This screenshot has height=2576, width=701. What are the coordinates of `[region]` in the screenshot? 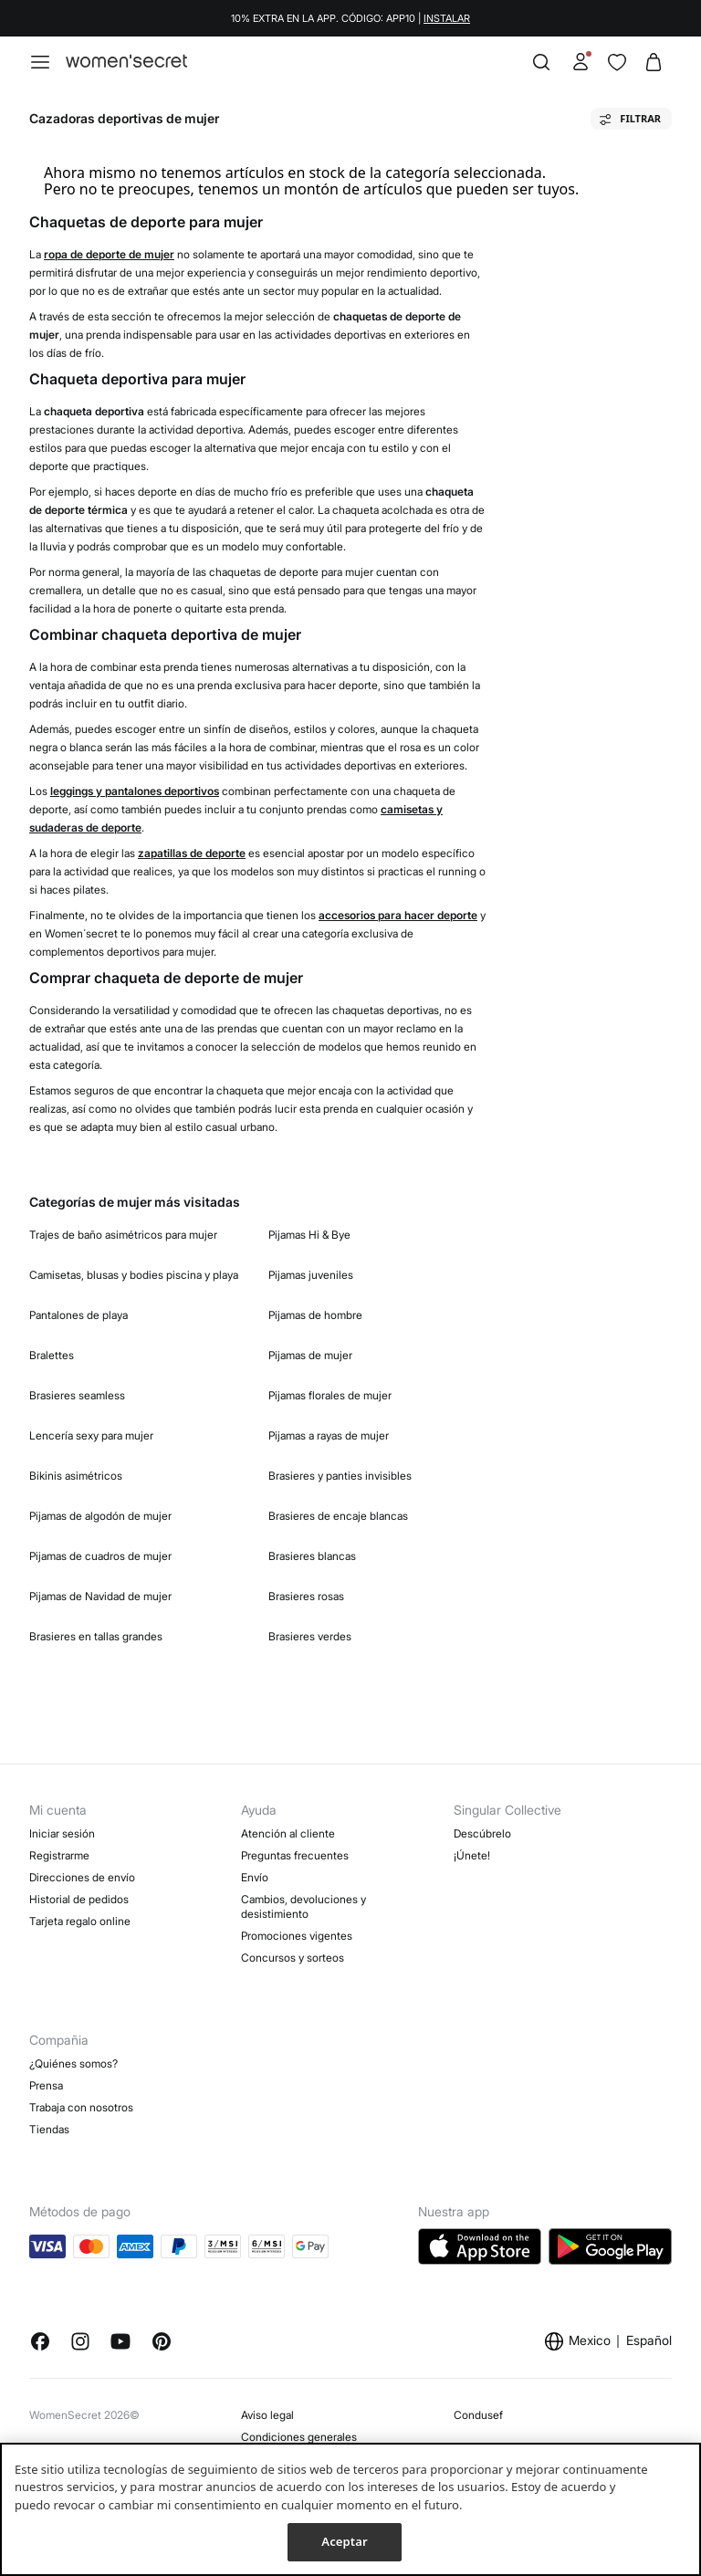 It's located at (350, 2509).